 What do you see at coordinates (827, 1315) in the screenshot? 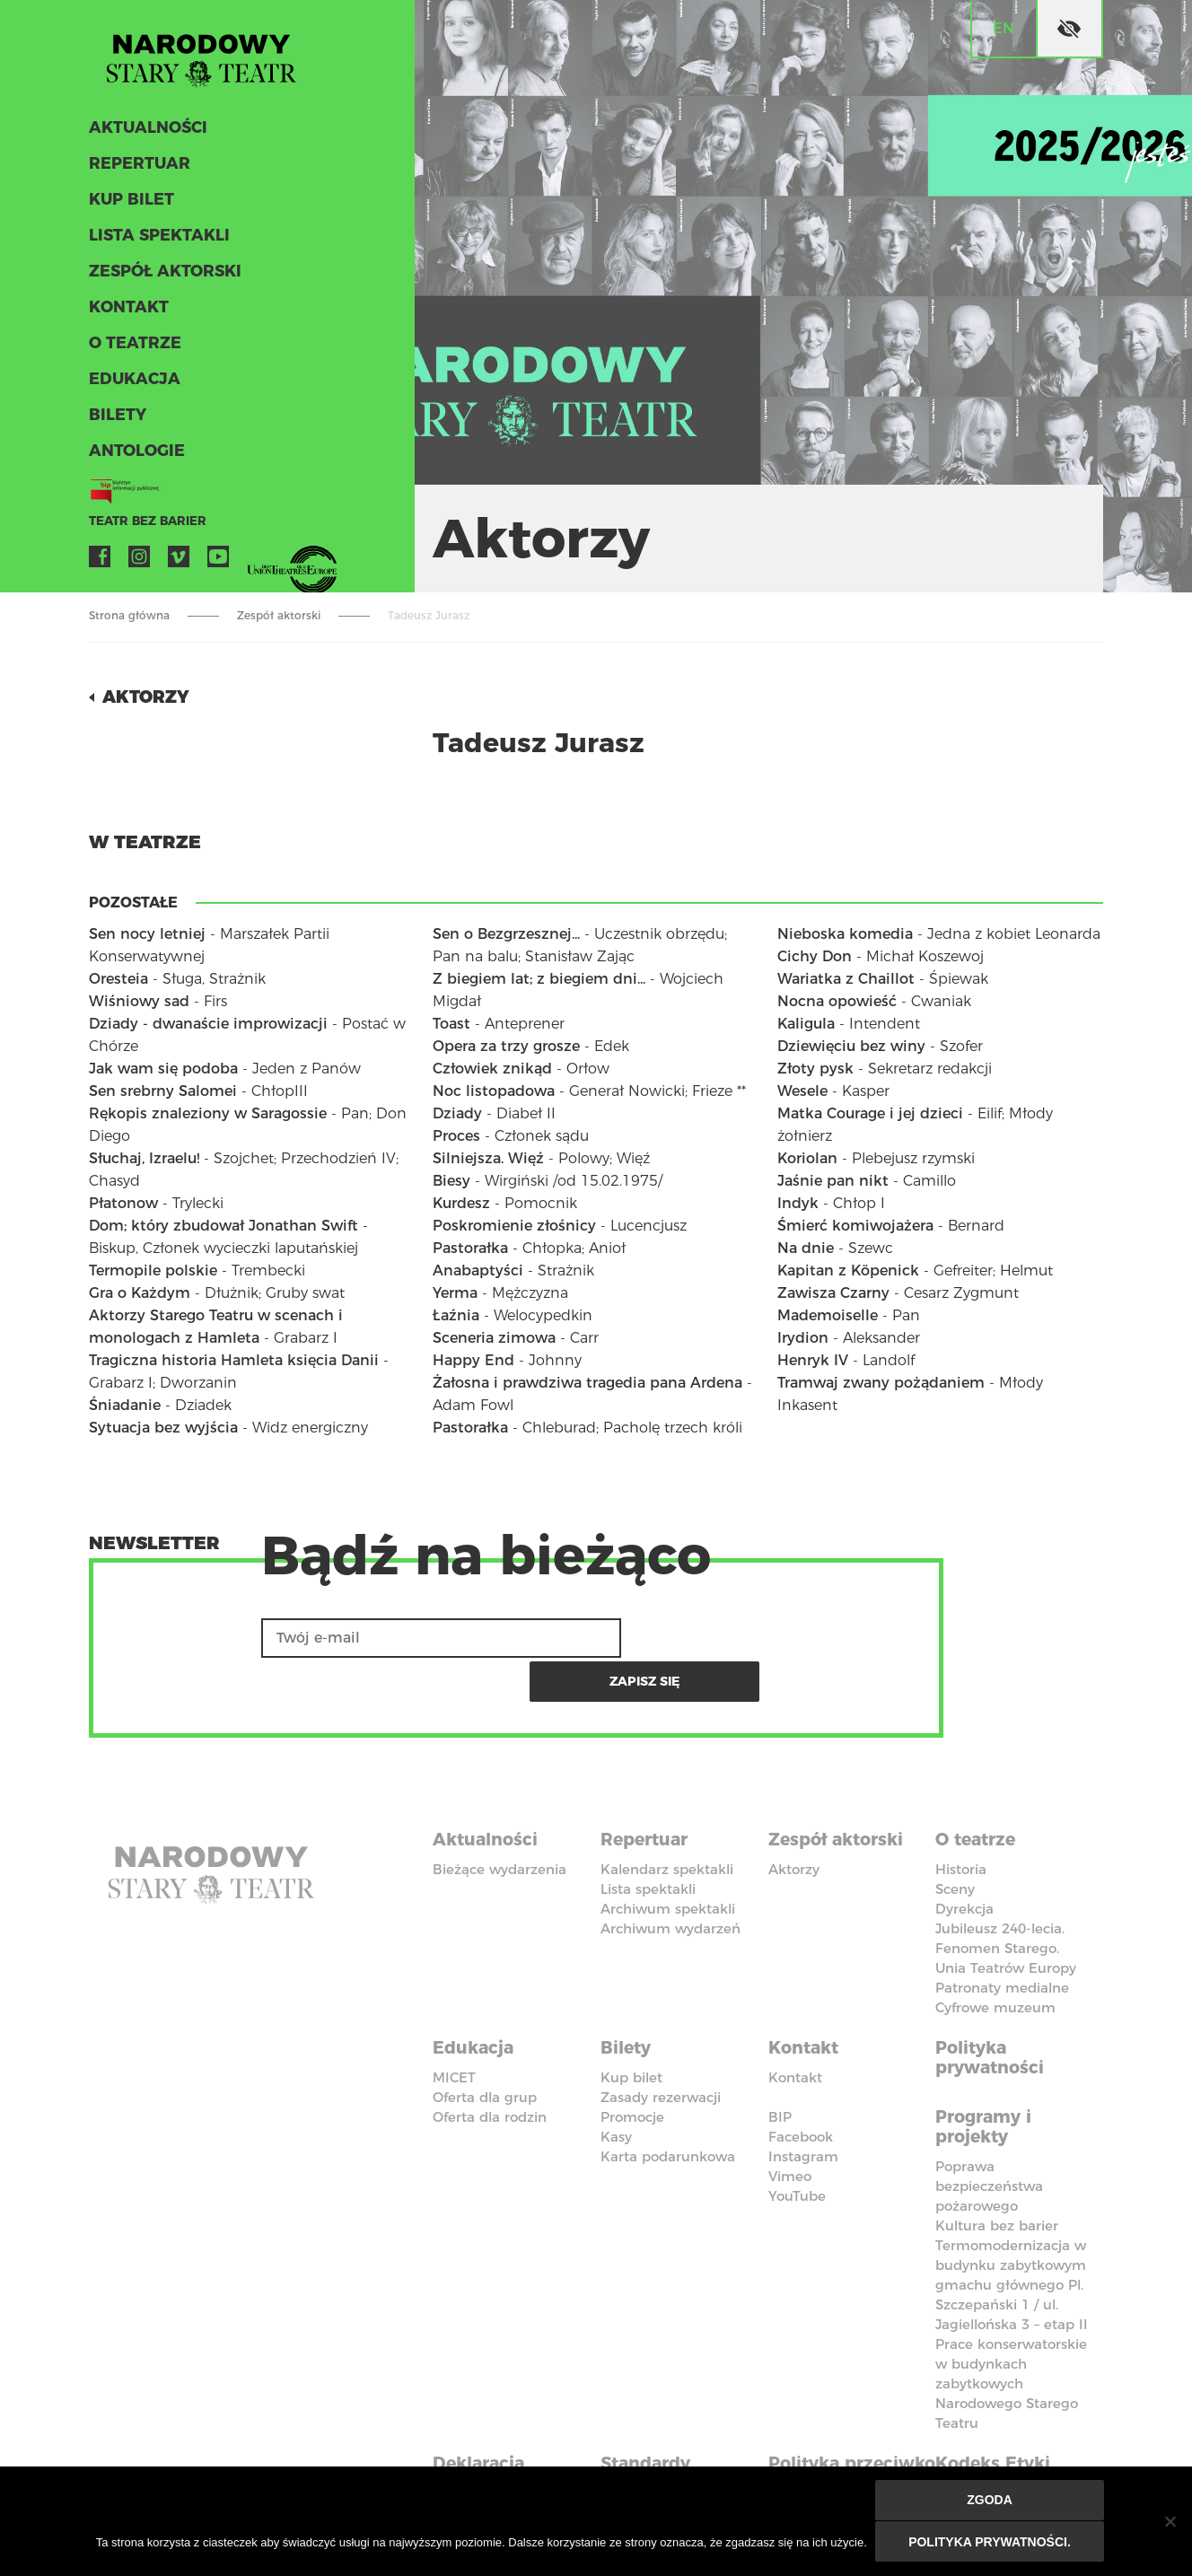
I see `Mademoiselle` at bounding box center [827, 1315].